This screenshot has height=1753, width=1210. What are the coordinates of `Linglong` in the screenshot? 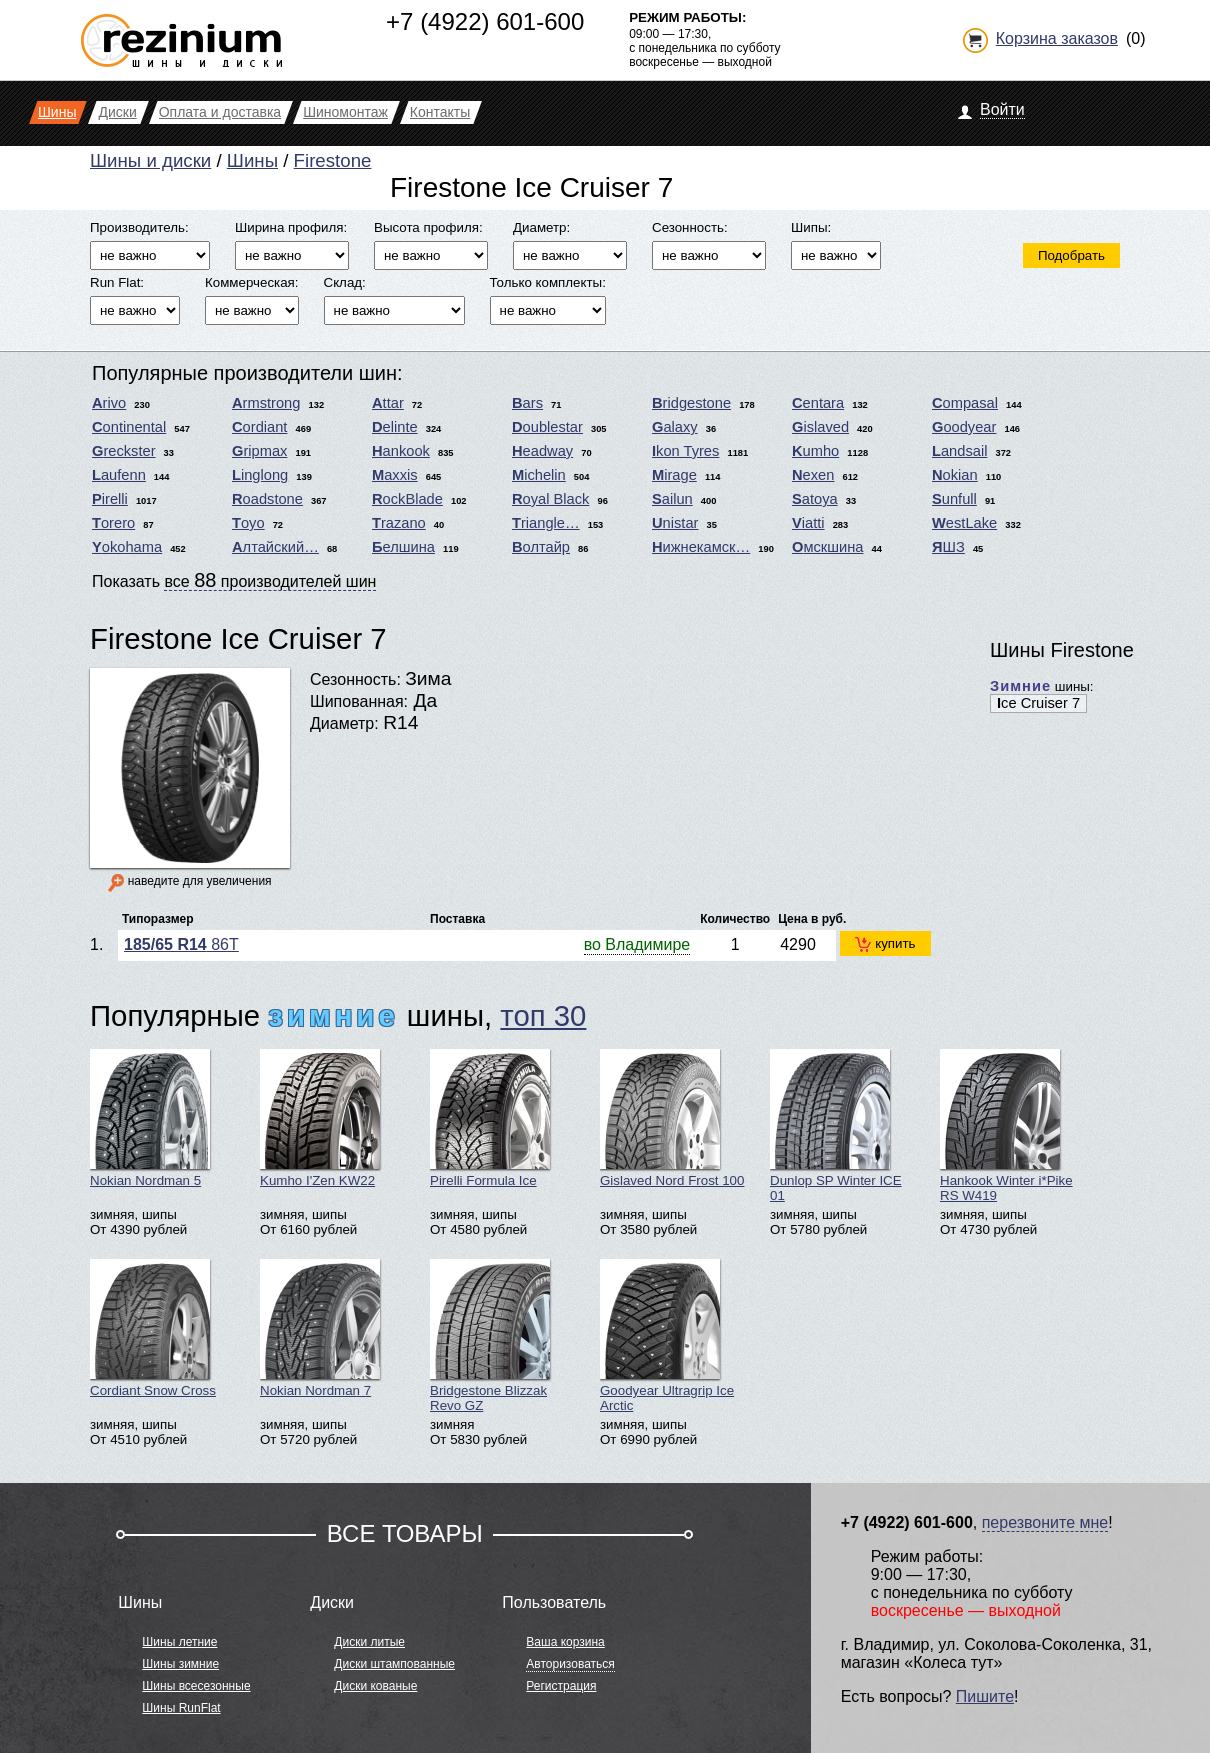 It's located at (260, 475).